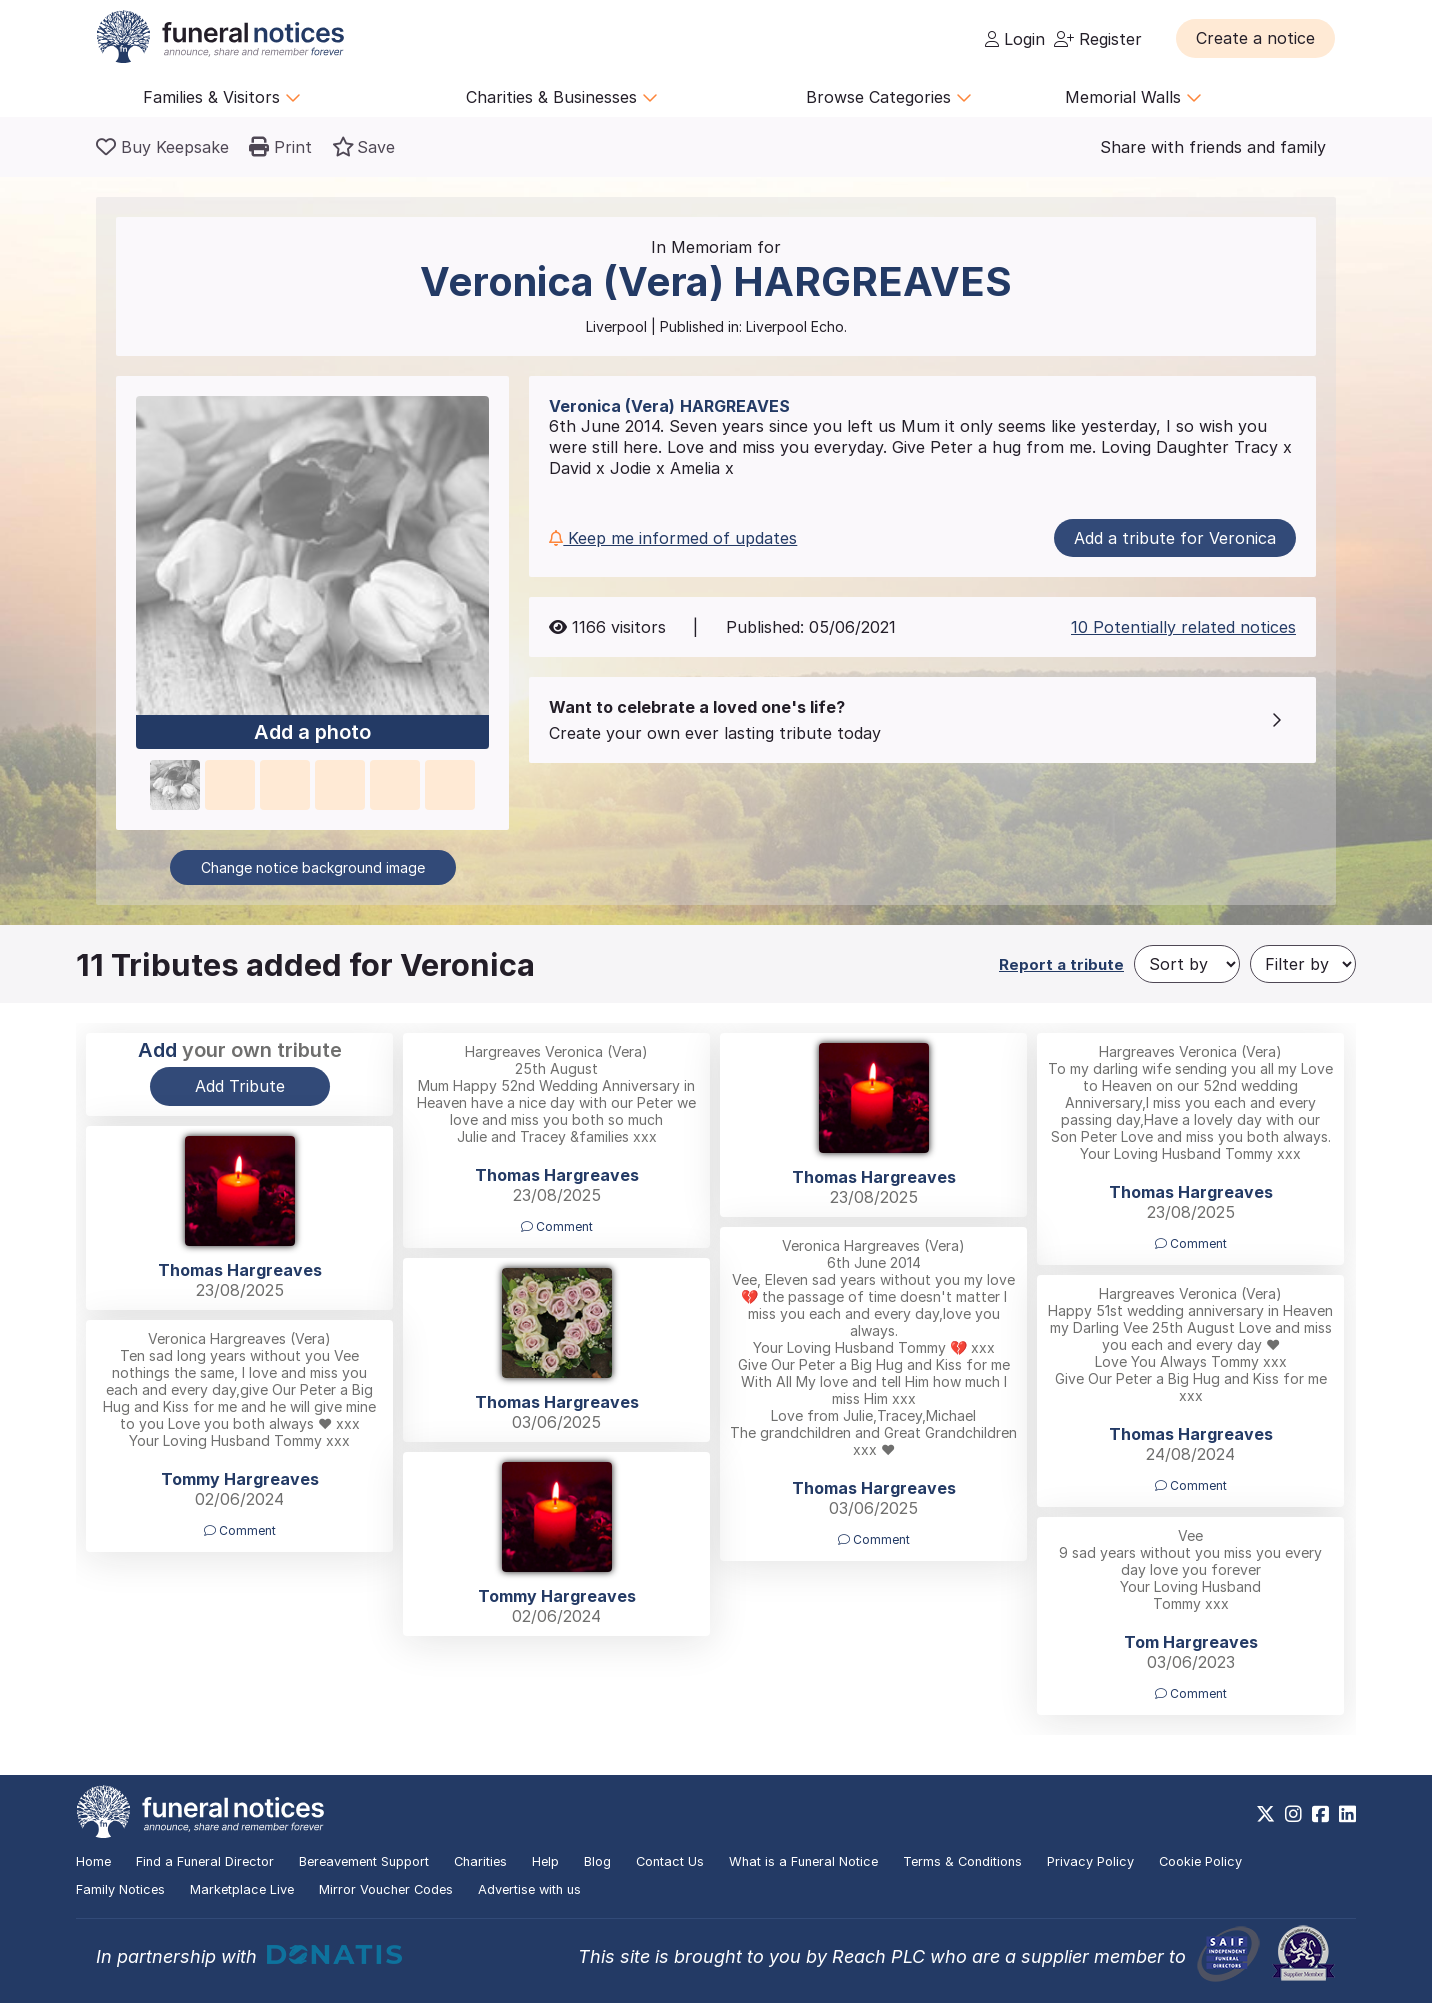 This screenshot has height=2003, width=1432. I want to click on Cookie Policy, so click(1200, 1861).